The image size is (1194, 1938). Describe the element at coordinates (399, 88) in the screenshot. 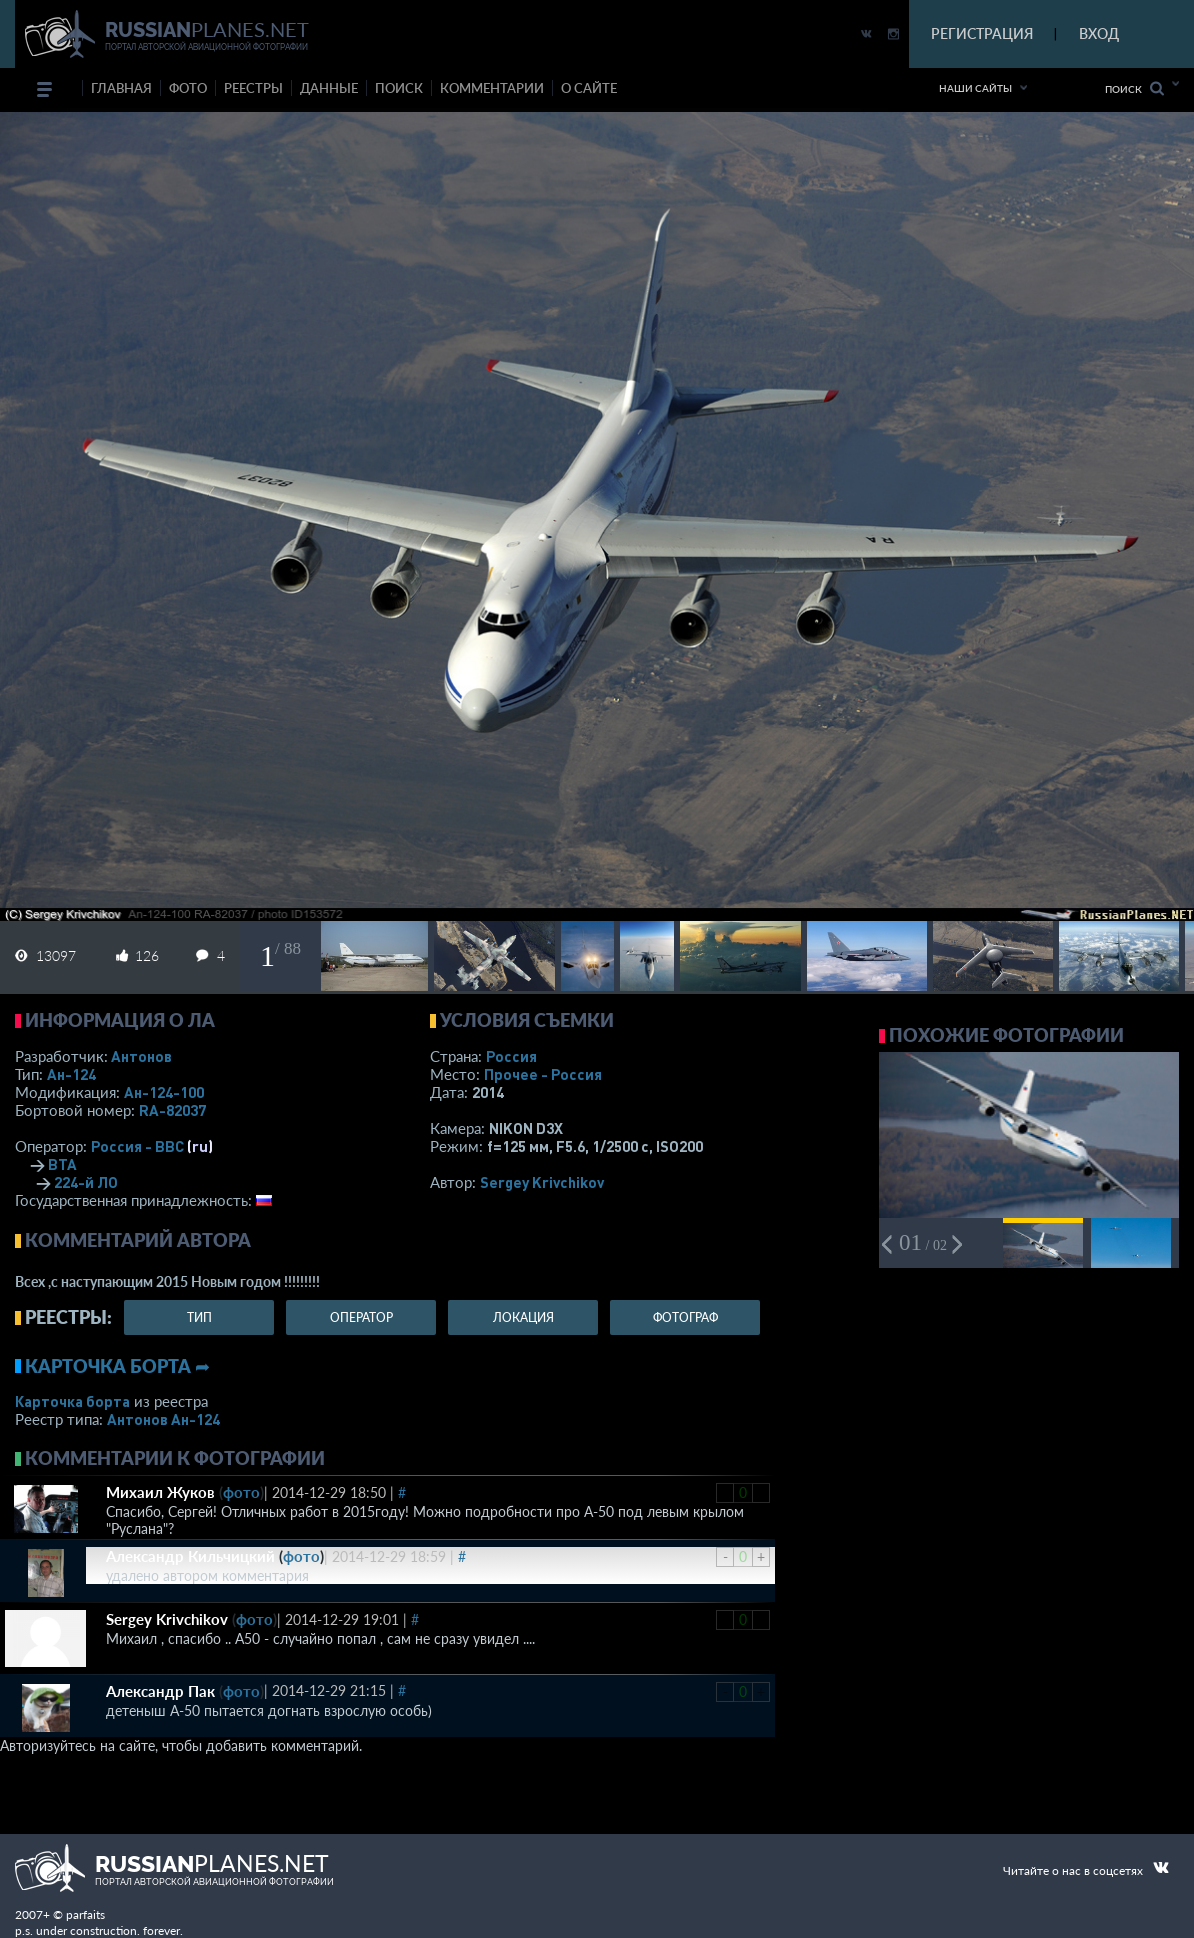

I see `поиск` at that location.